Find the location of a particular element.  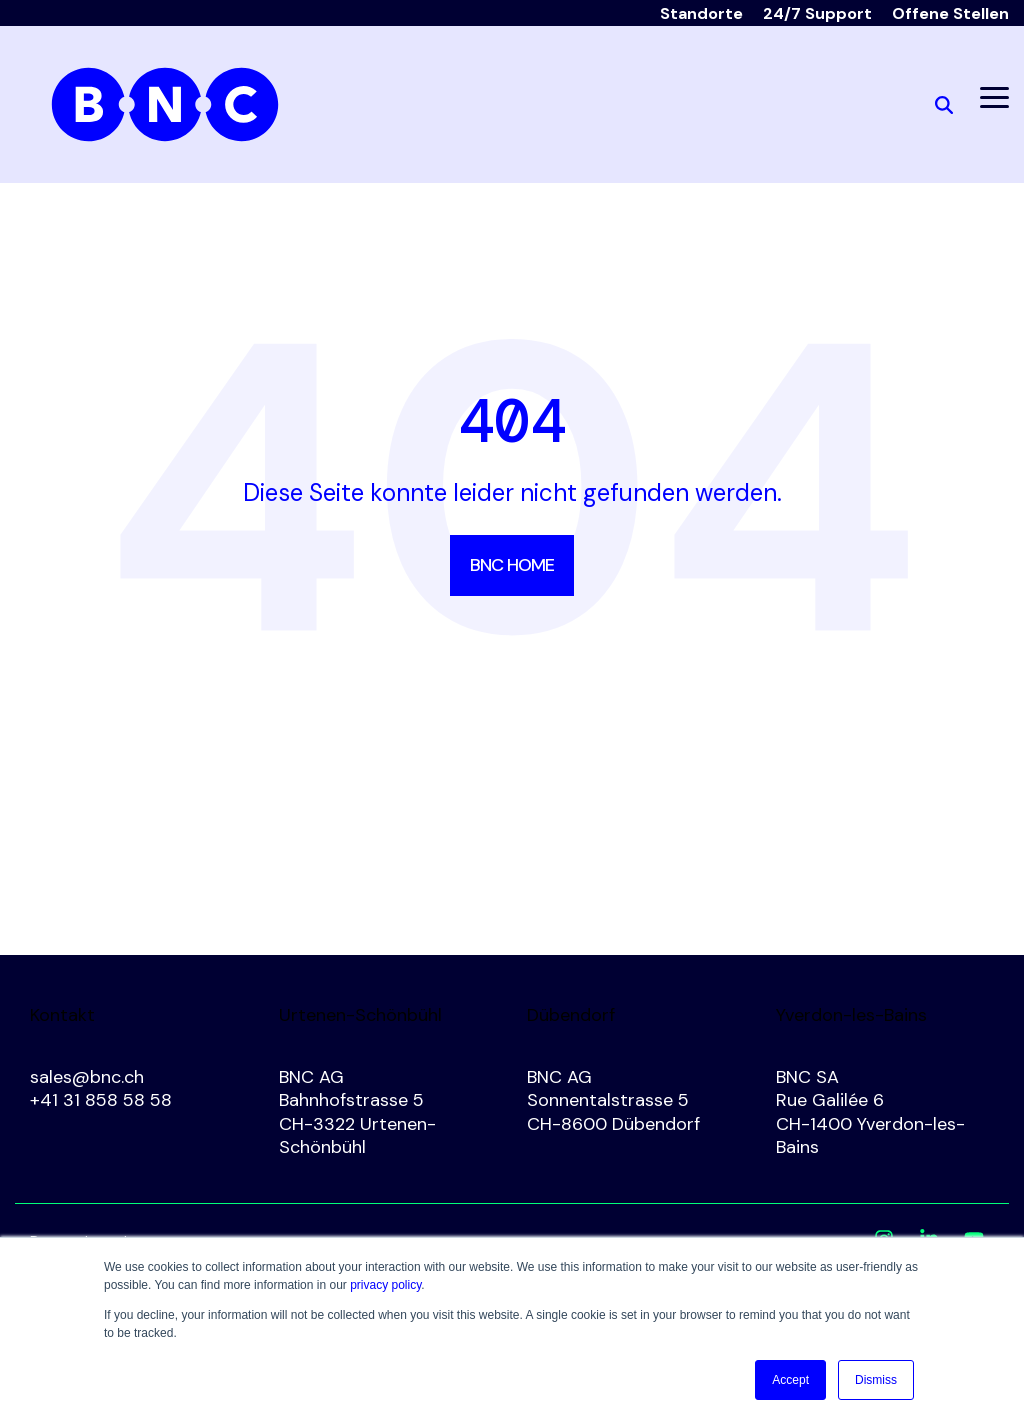

Standorte [menuitem] is located at coordinates (701, 13).